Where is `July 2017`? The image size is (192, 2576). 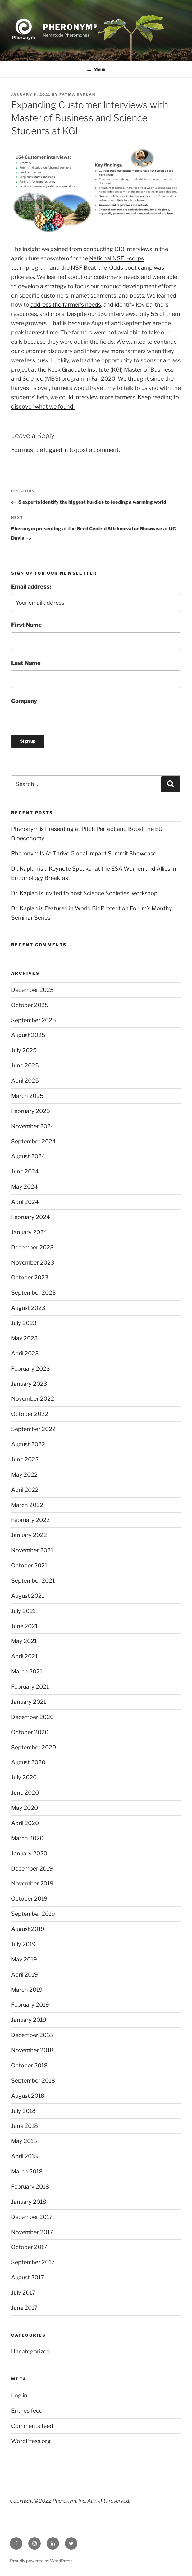 July 2017 is located at coordinates (23, 2292).